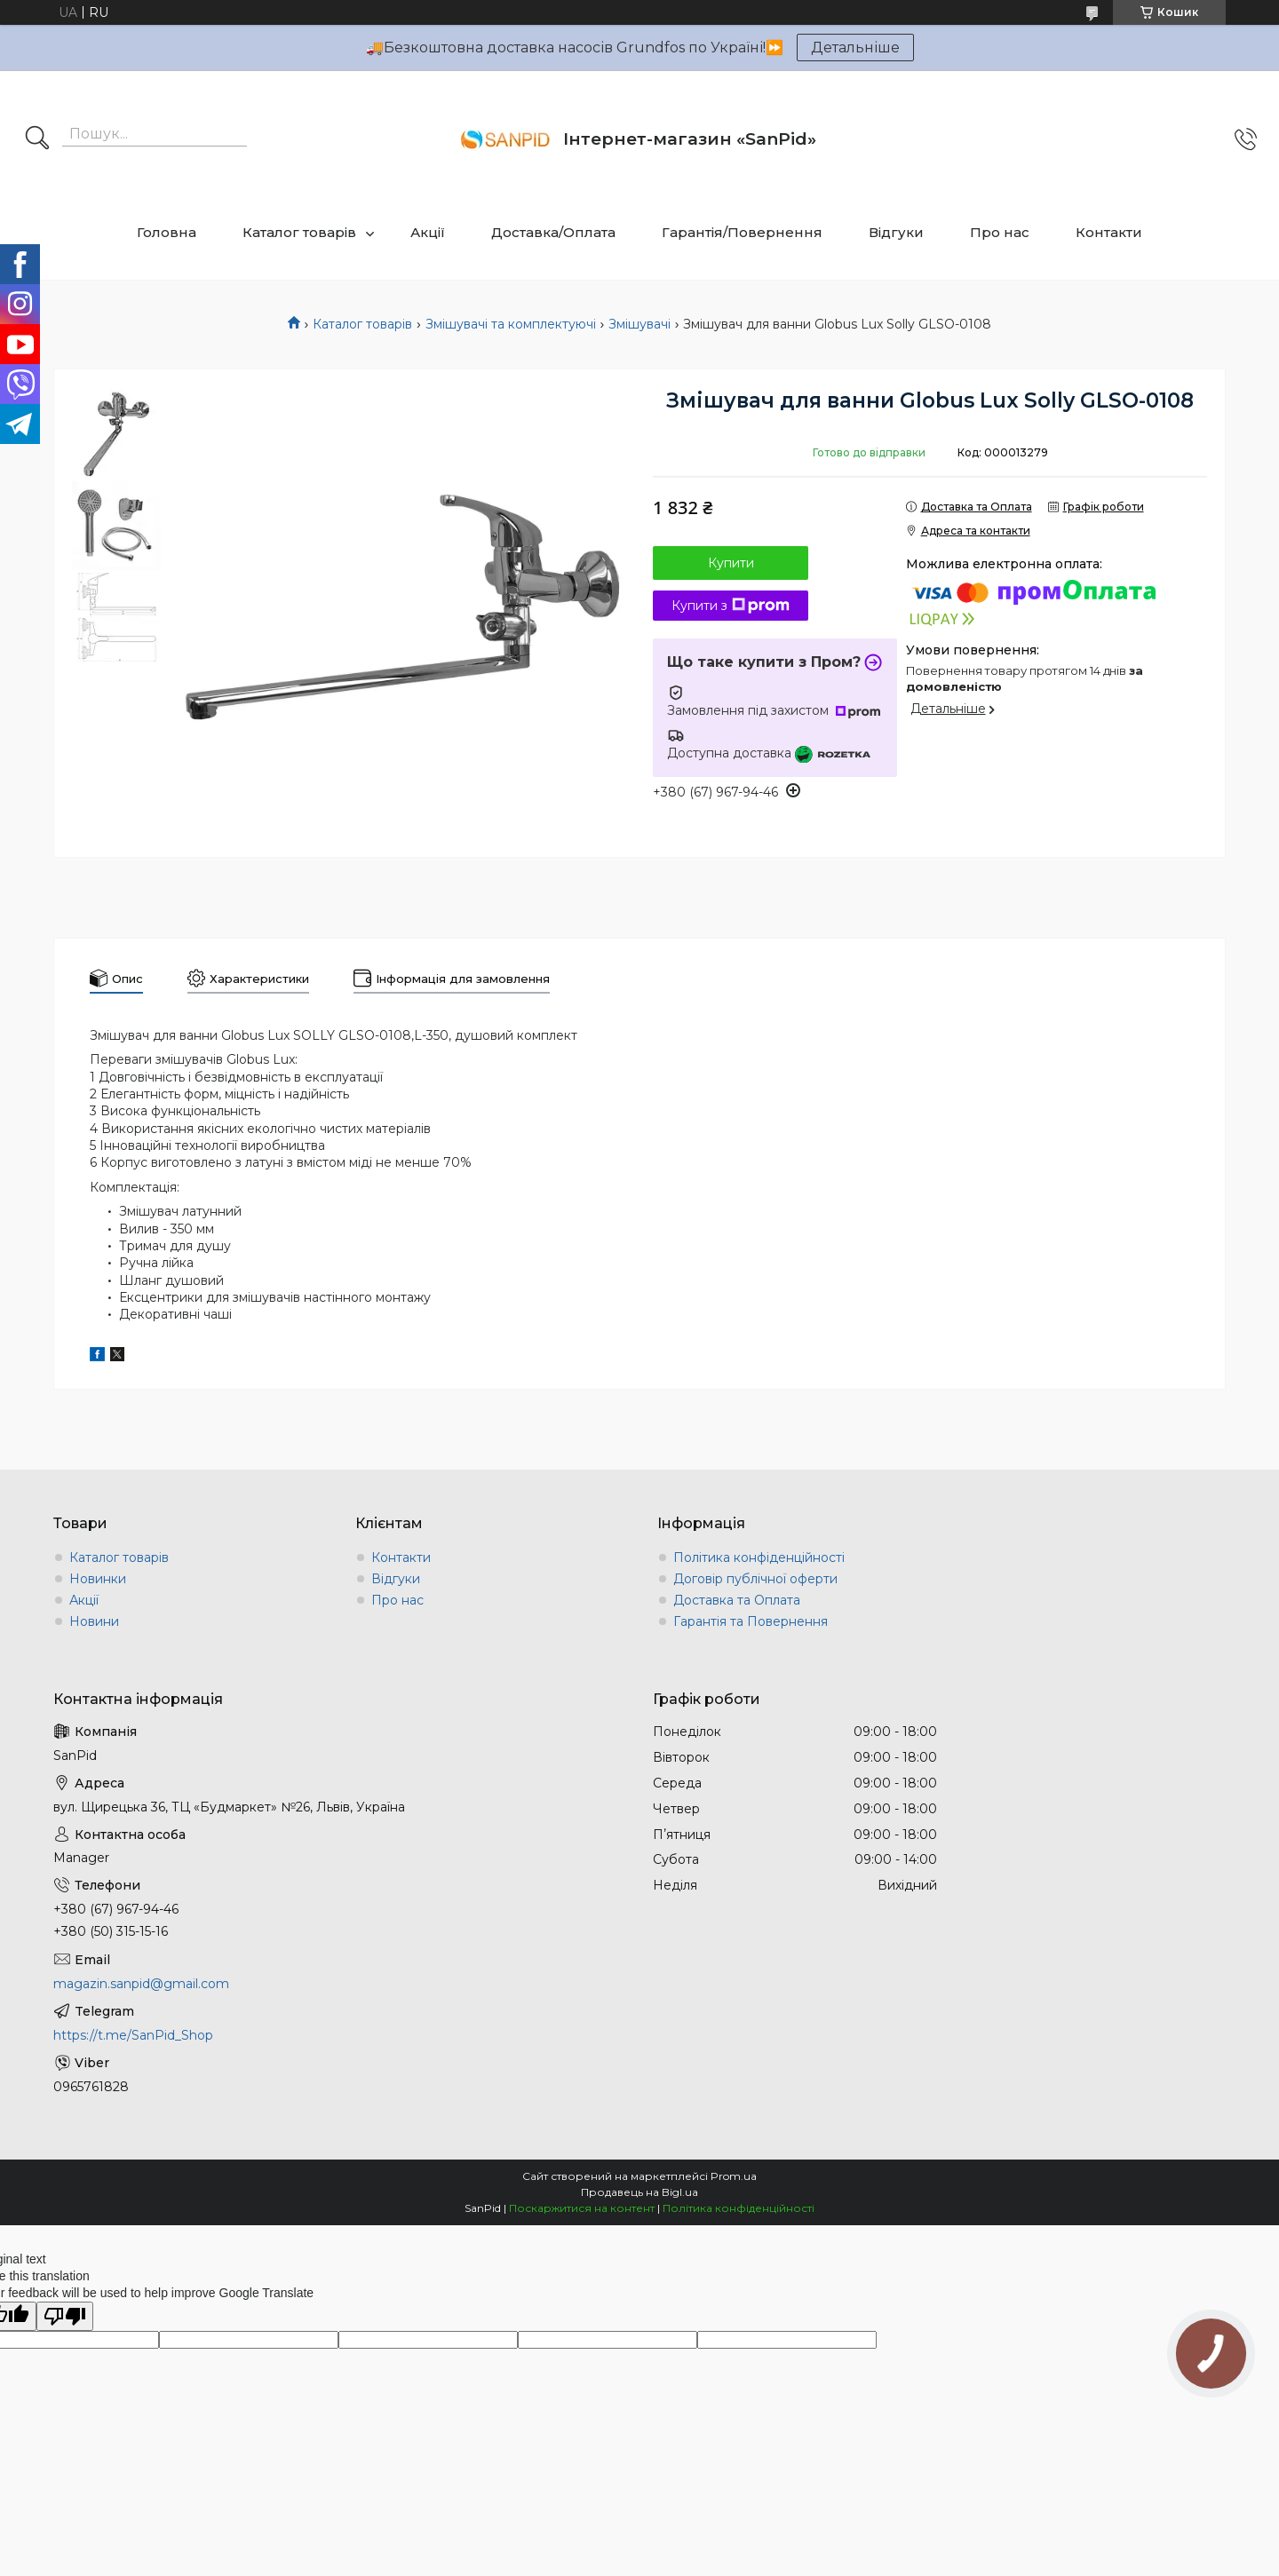 This screenshot has height=2576, width=1279. What do you see at coordinates (736, 1600) in the screenshot?
I see `Доставка та Оплата` at bounding box center [736, 1600].